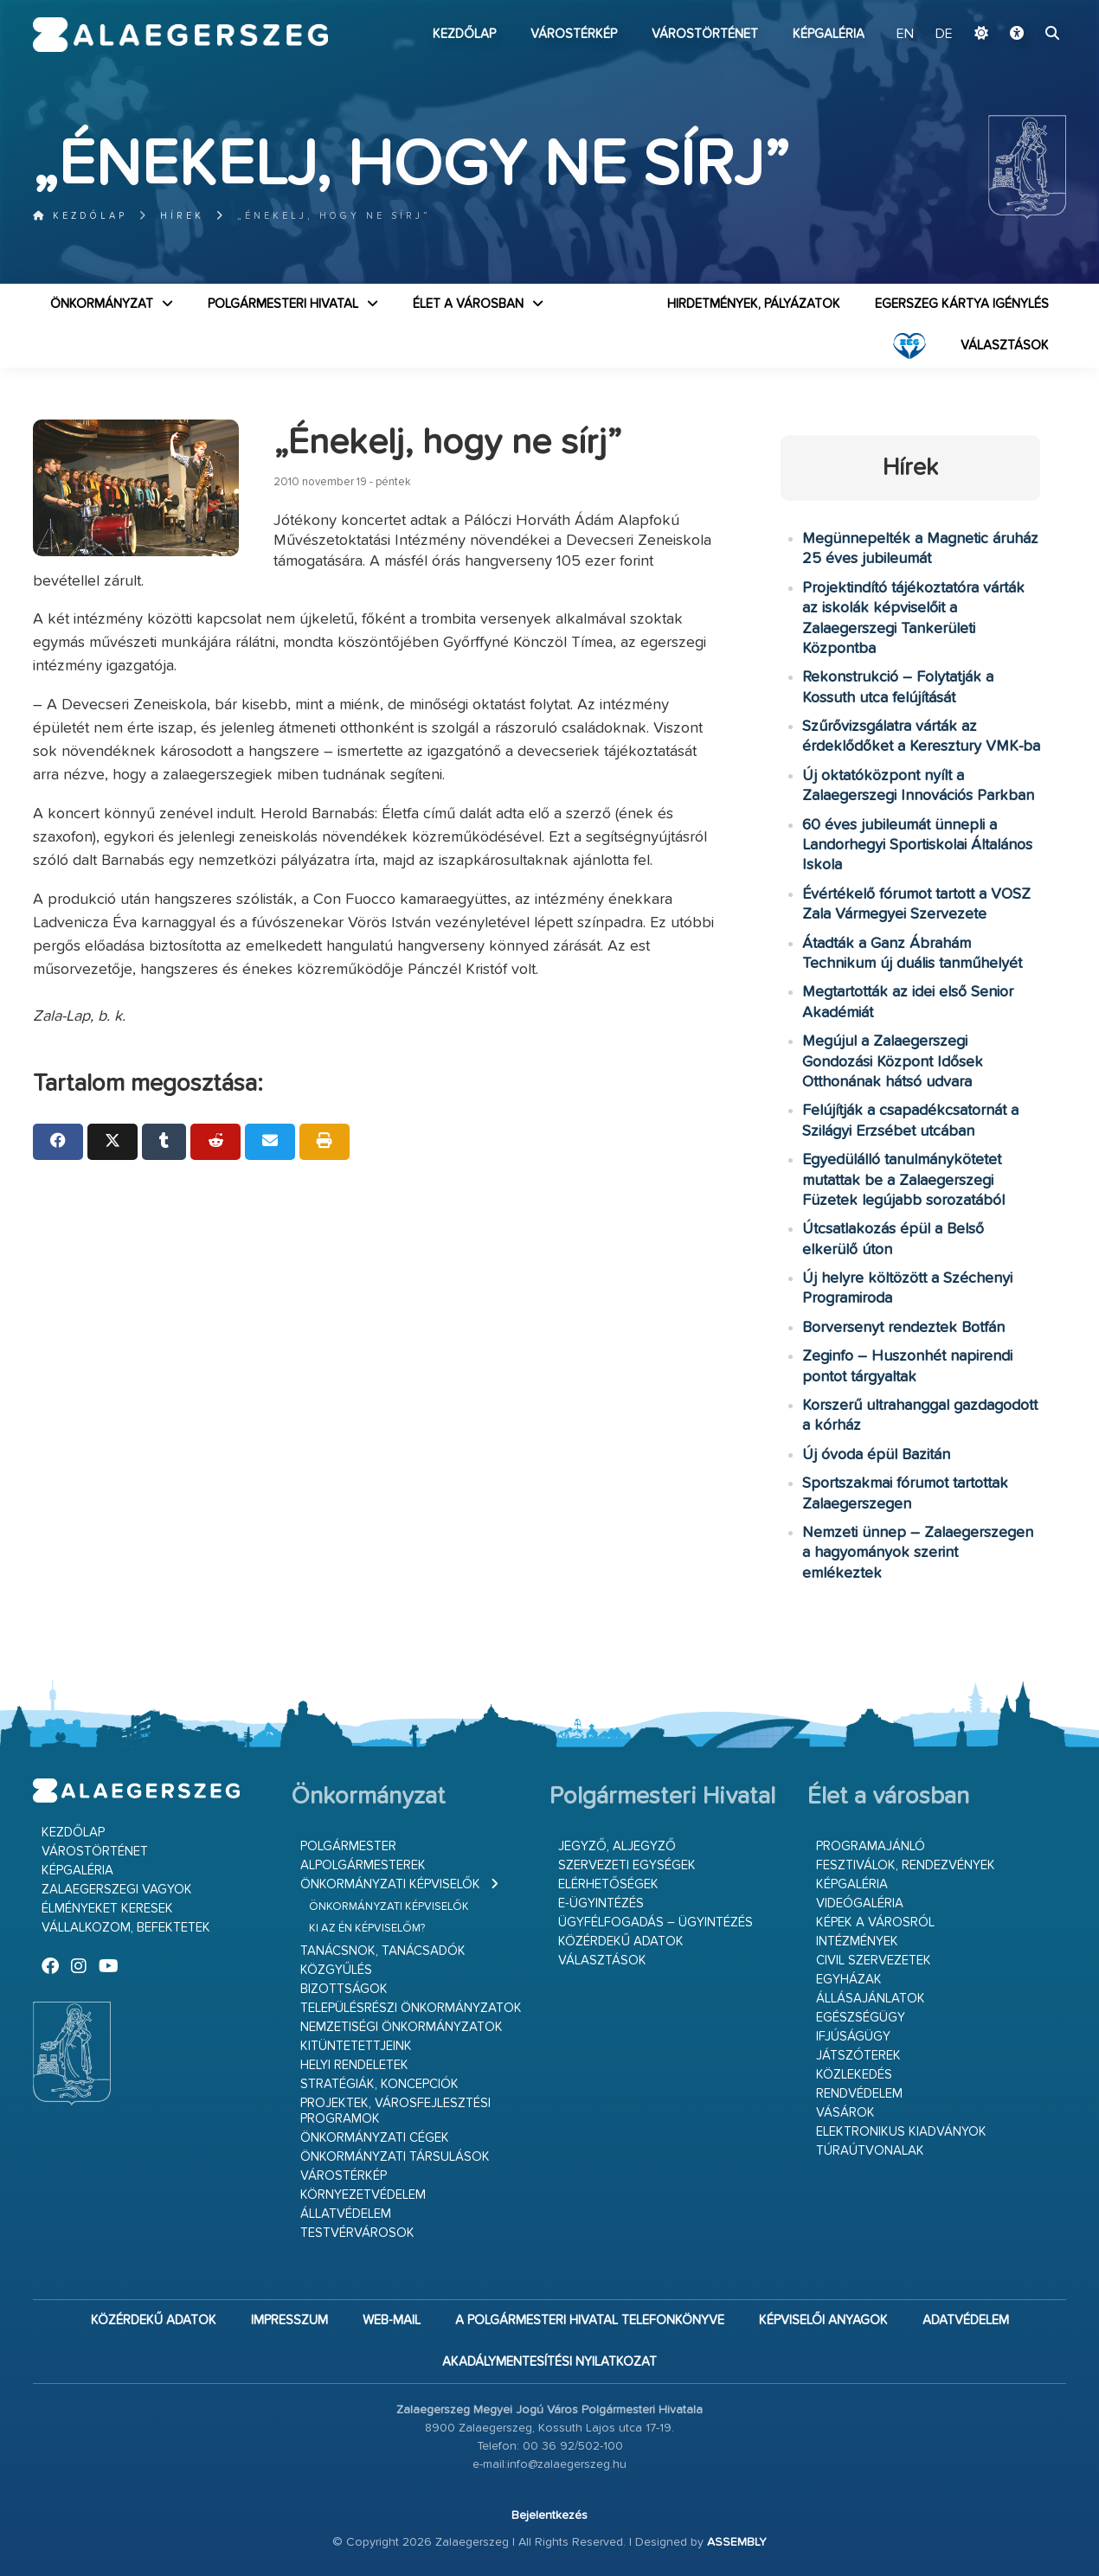 The height and width of the screenshot is (2576, 1099). I want to click on Akadálymentesítési nyilatkozat, so click(549, 2361).